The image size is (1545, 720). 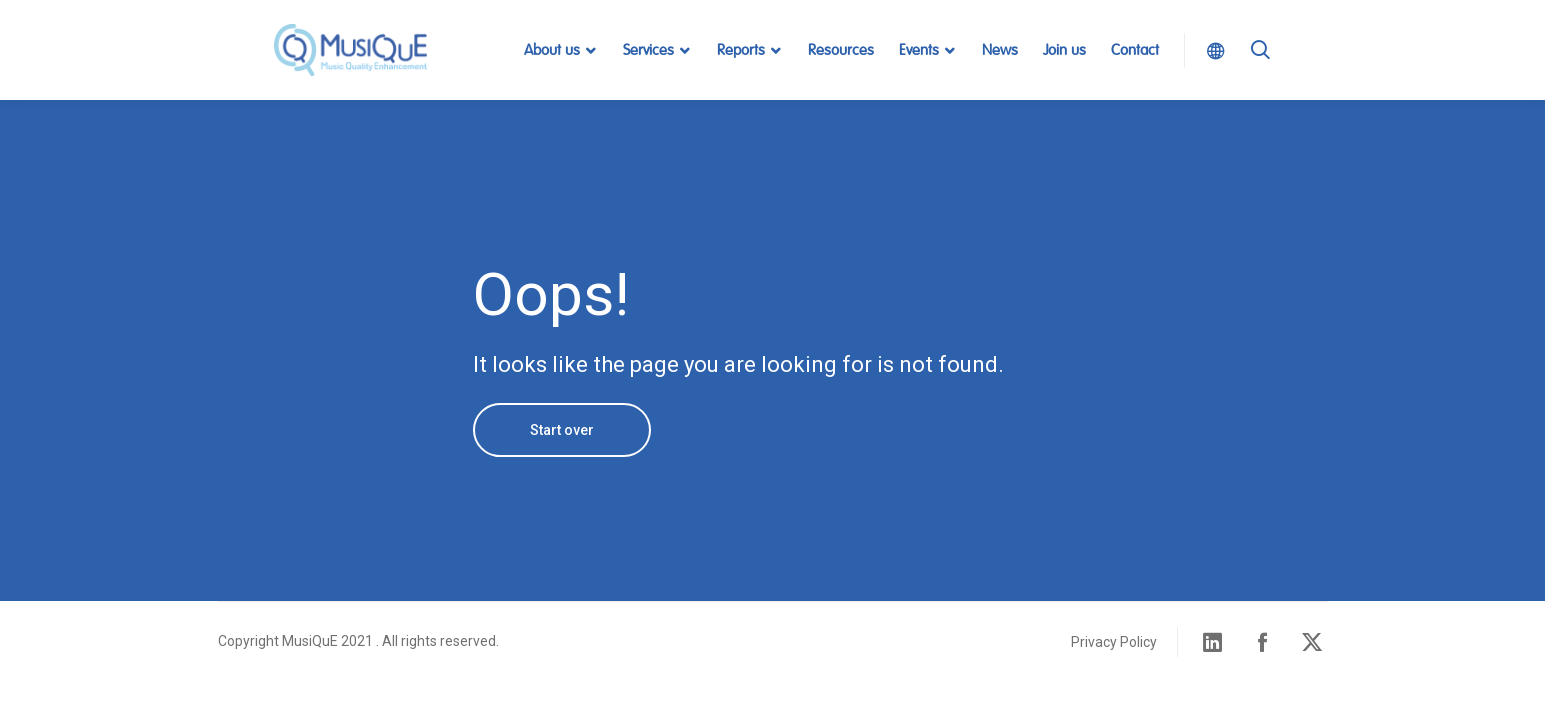 What do you see at coordinates (841, 50) in the screenshot?
I see `Resources` at bounding box center [841, 50].